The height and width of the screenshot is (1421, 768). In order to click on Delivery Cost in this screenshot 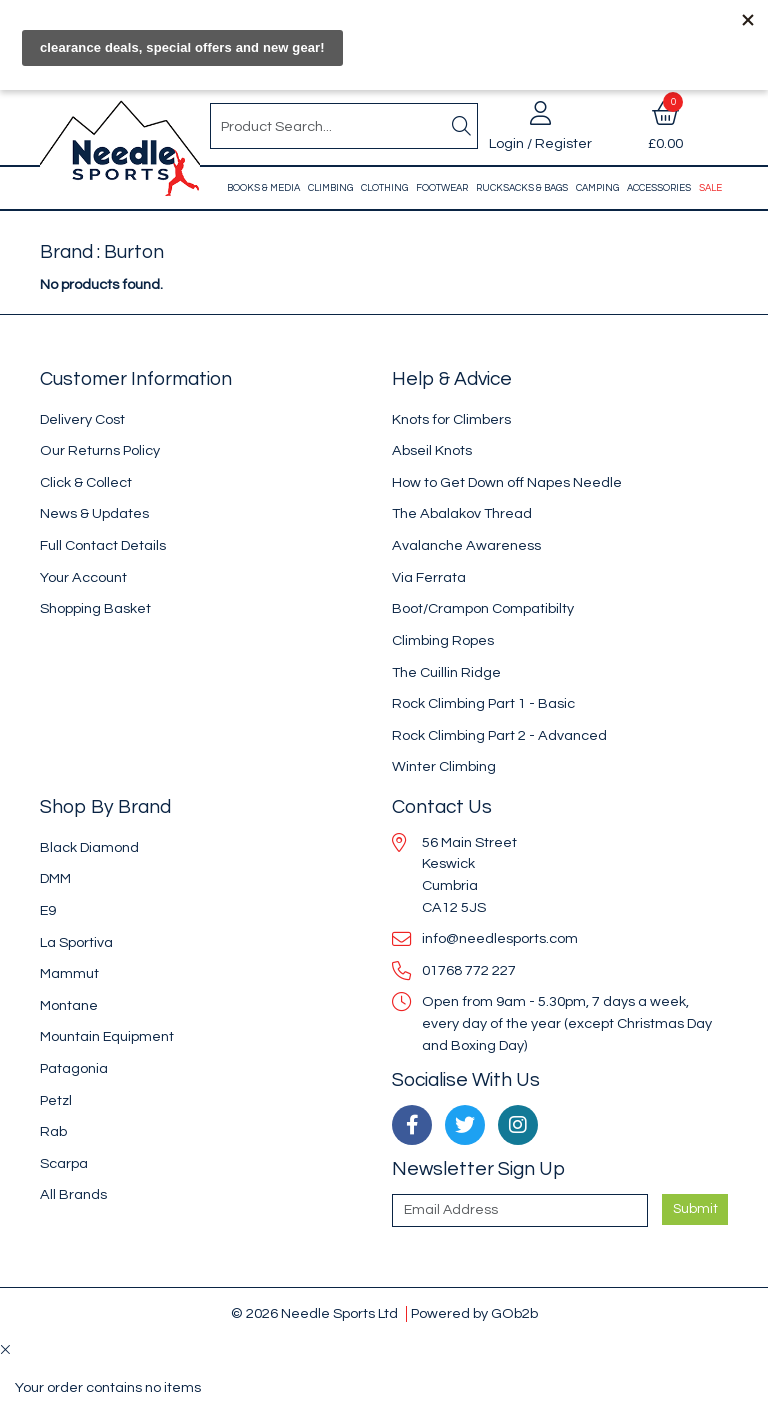, I will do `click(82, 419)`.